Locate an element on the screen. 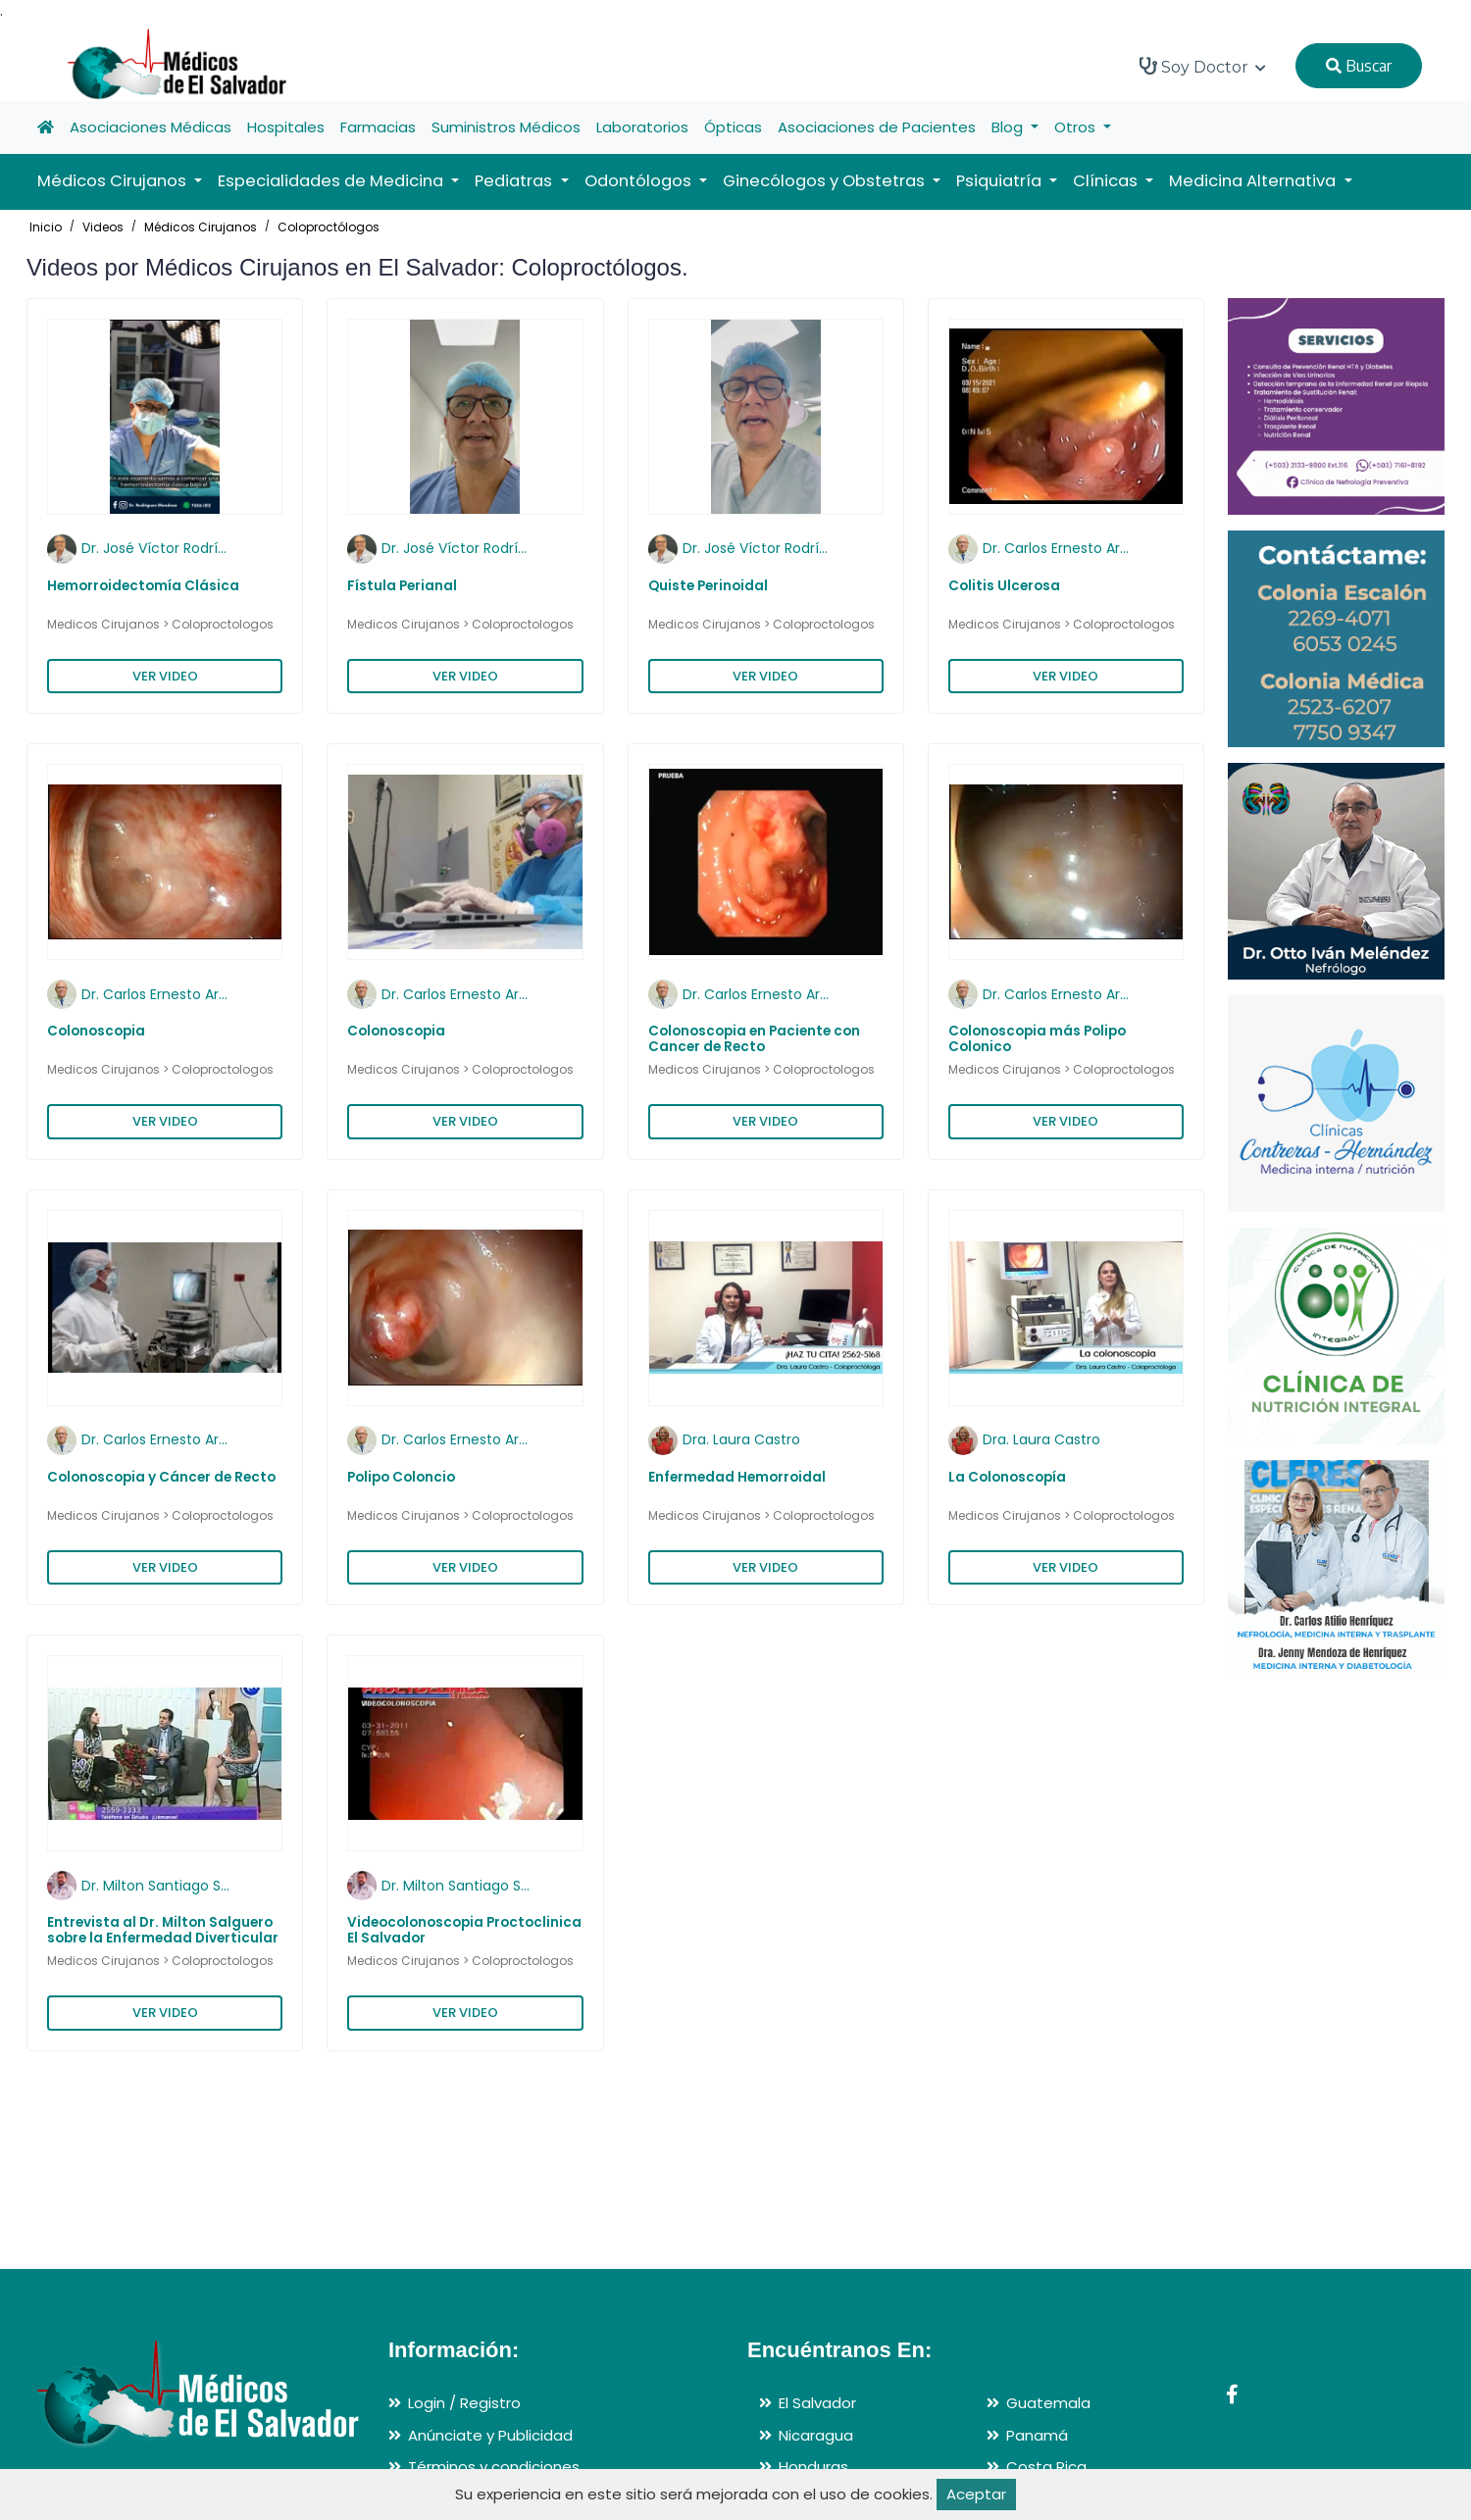 This screenshot has height=2520, width=1471. Videos is located at coordinates (103, 227).